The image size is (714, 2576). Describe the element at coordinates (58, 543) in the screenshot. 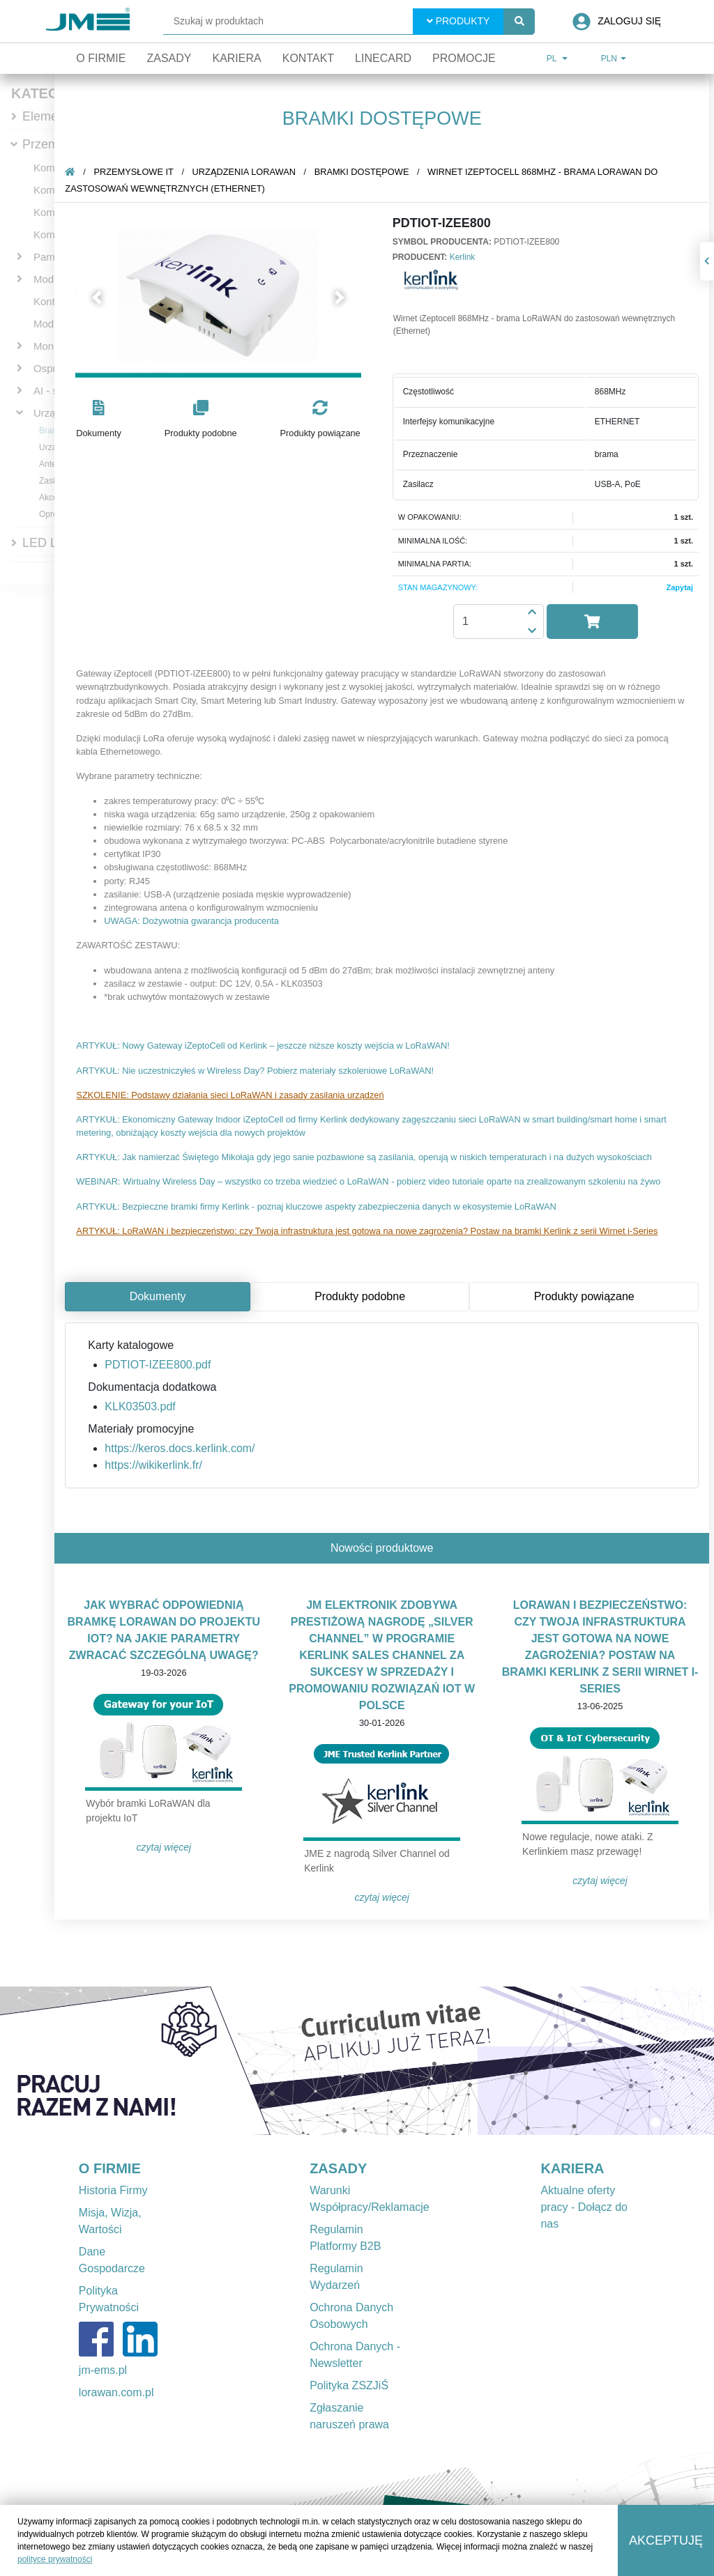

I see `LED Lighting` at that location.